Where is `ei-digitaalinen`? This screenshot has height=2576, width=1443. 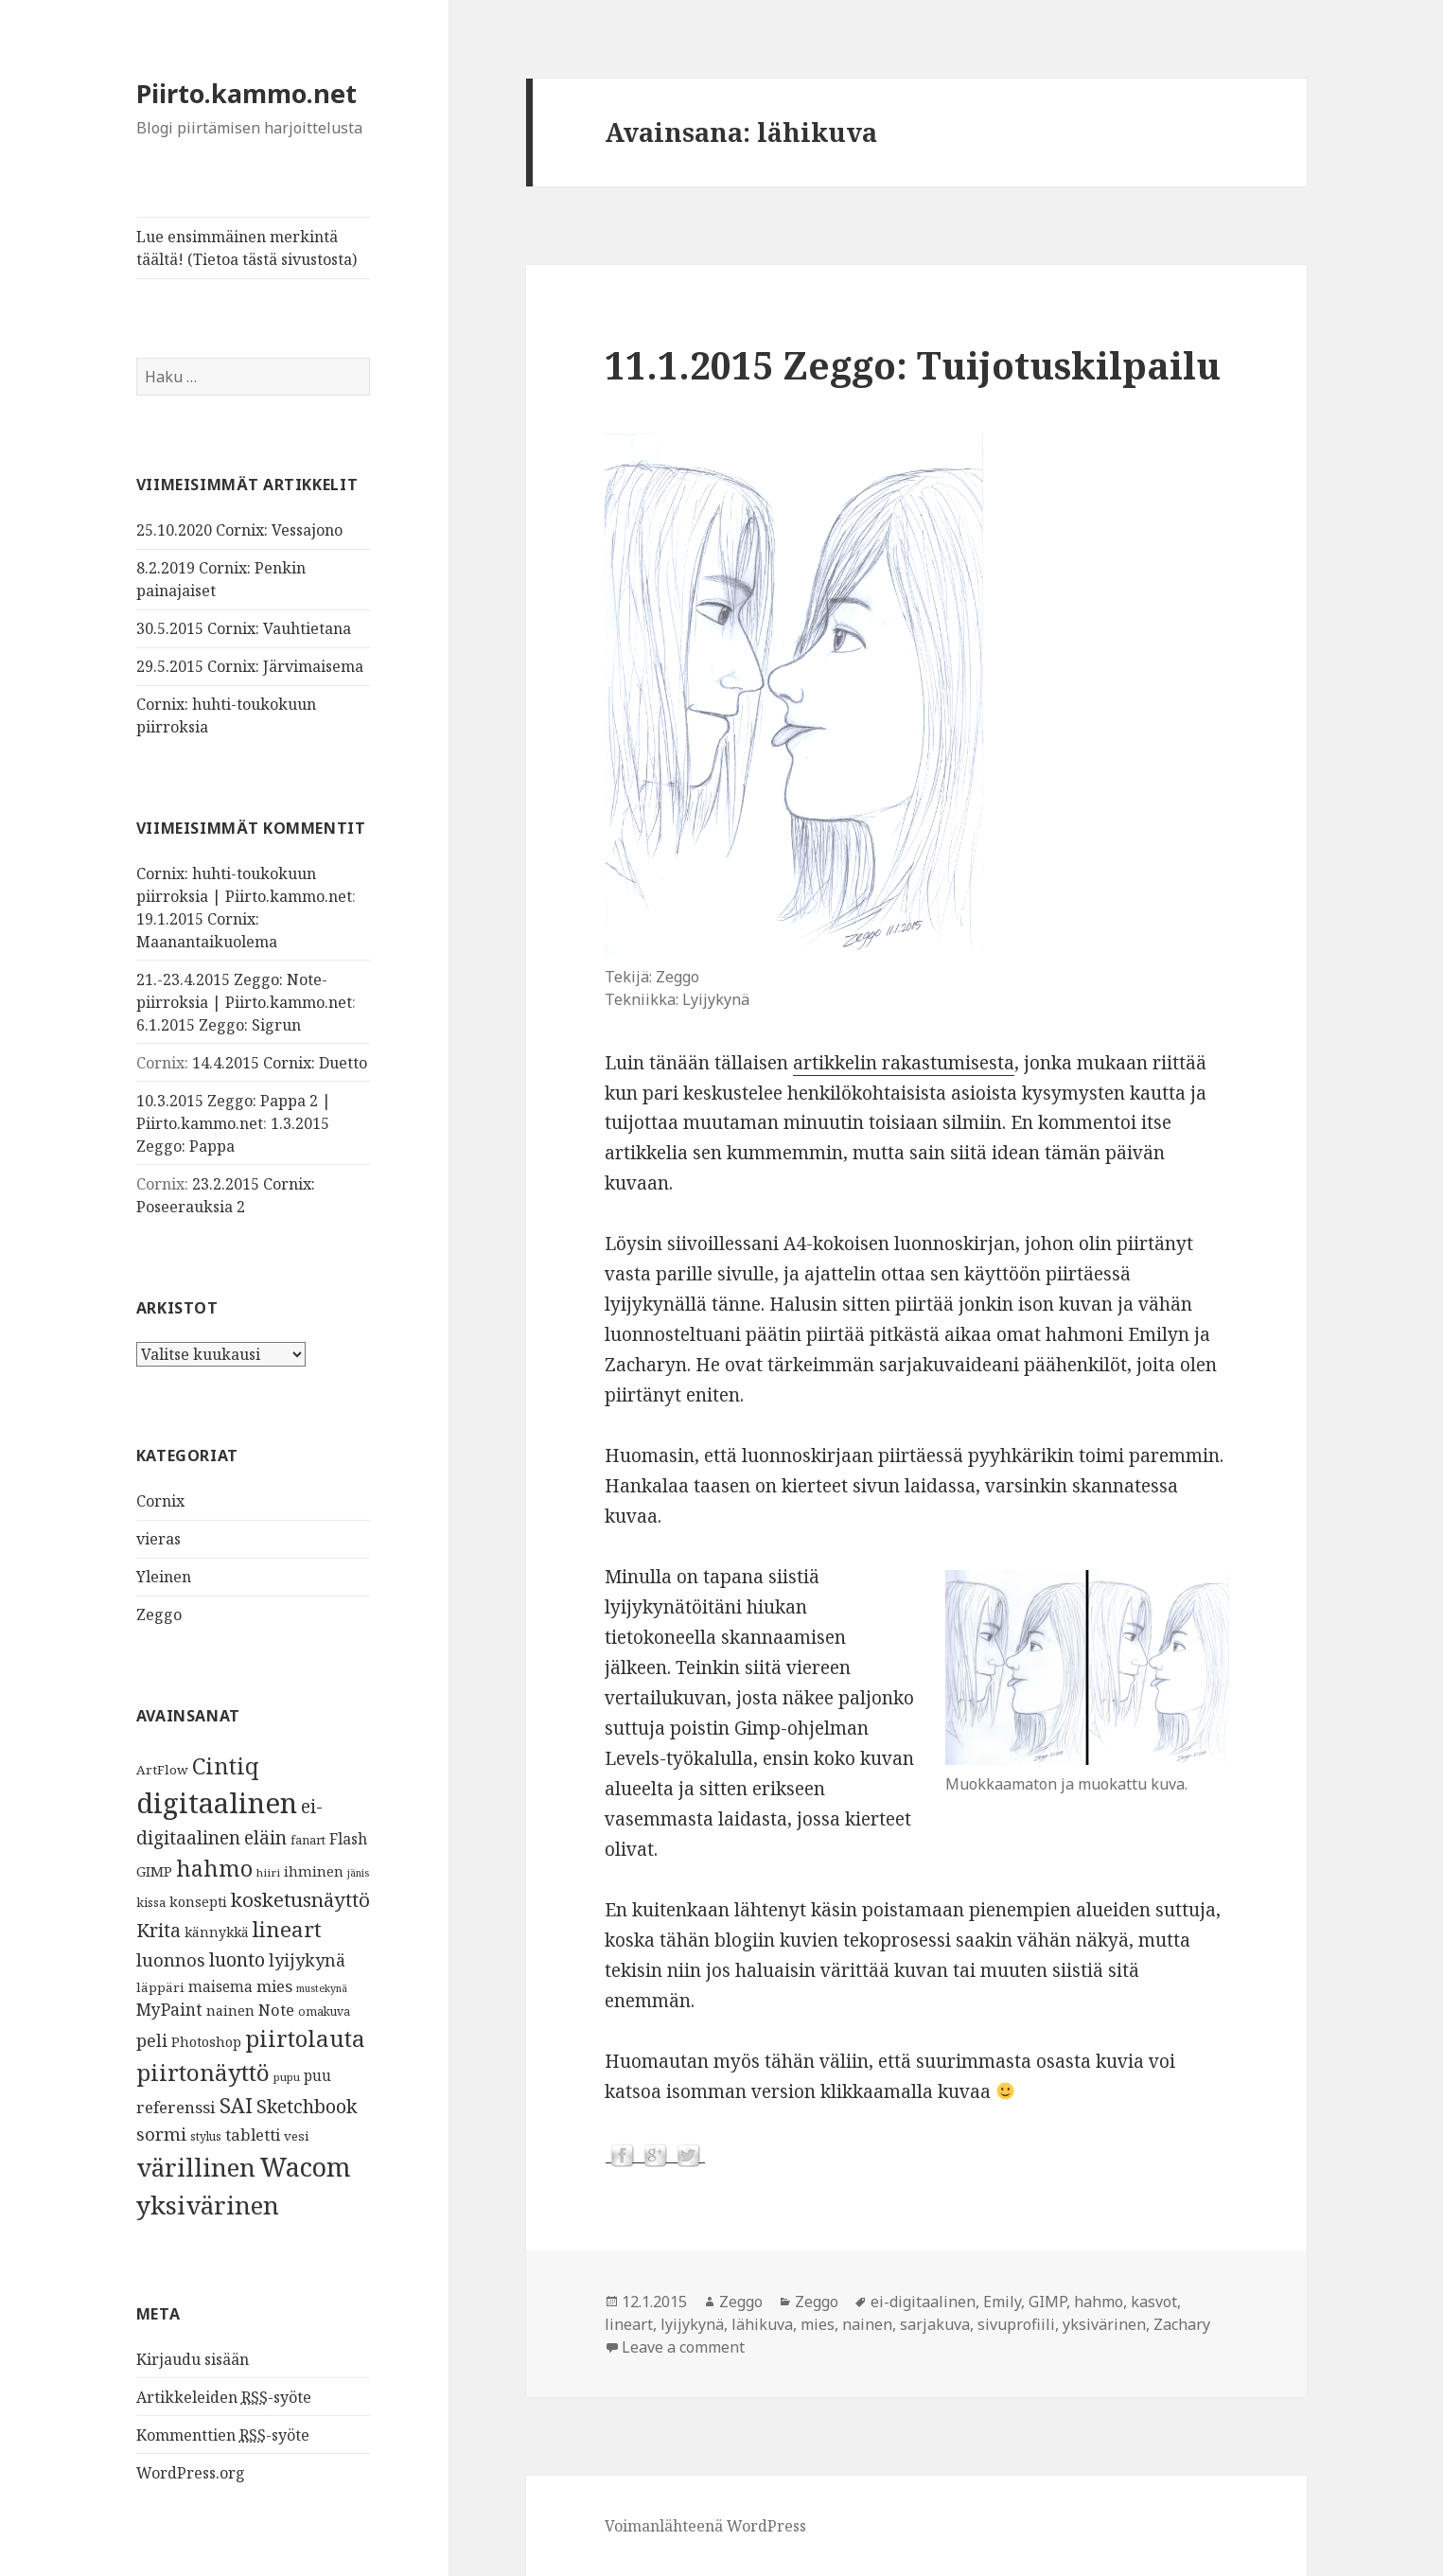
ei-digitaalinen is located at coordinates (923, 2301).